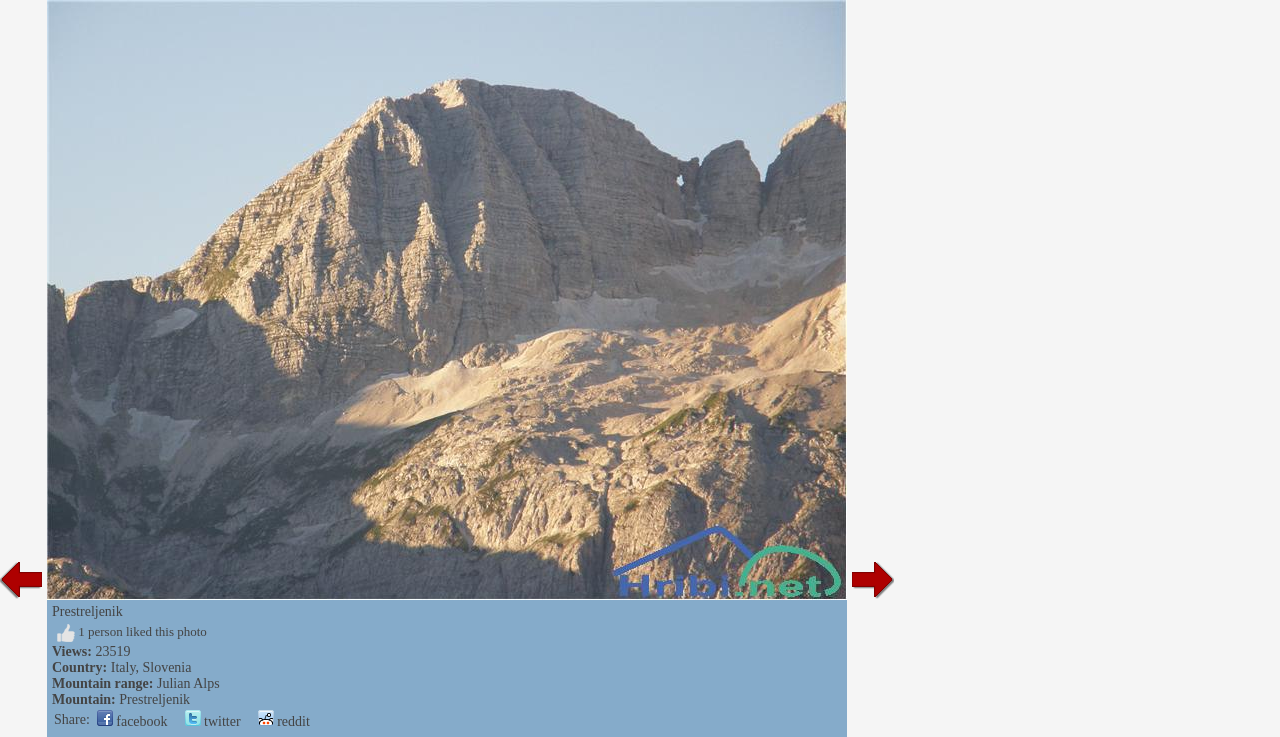 This screenshot has width=1280, height=737. What do you see at coordinates (188, 683) in the screenshot?
I see `Julian Alps` at bounding box center [188, 683].